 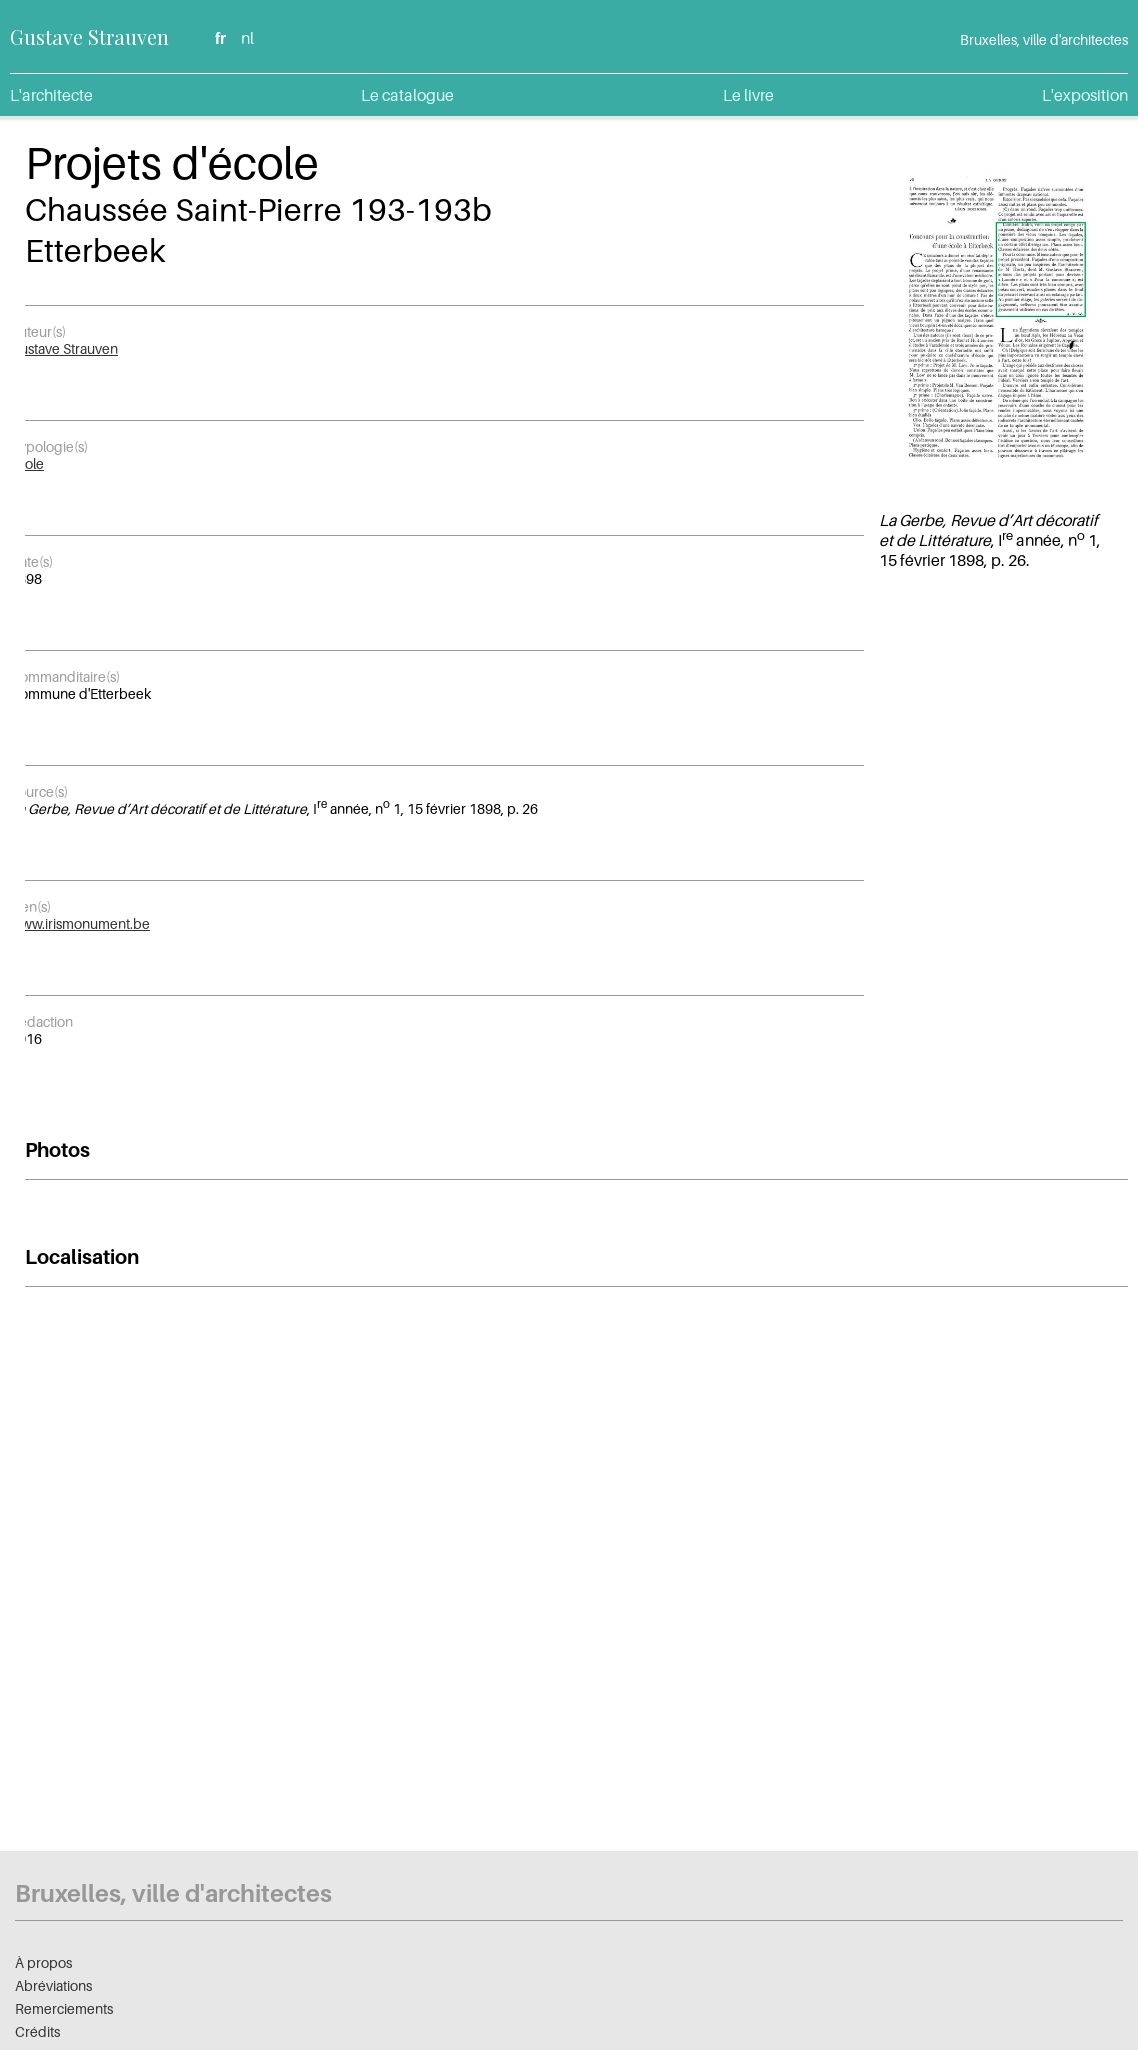 I want to click on Crédits, so click(x=37, y=2031).